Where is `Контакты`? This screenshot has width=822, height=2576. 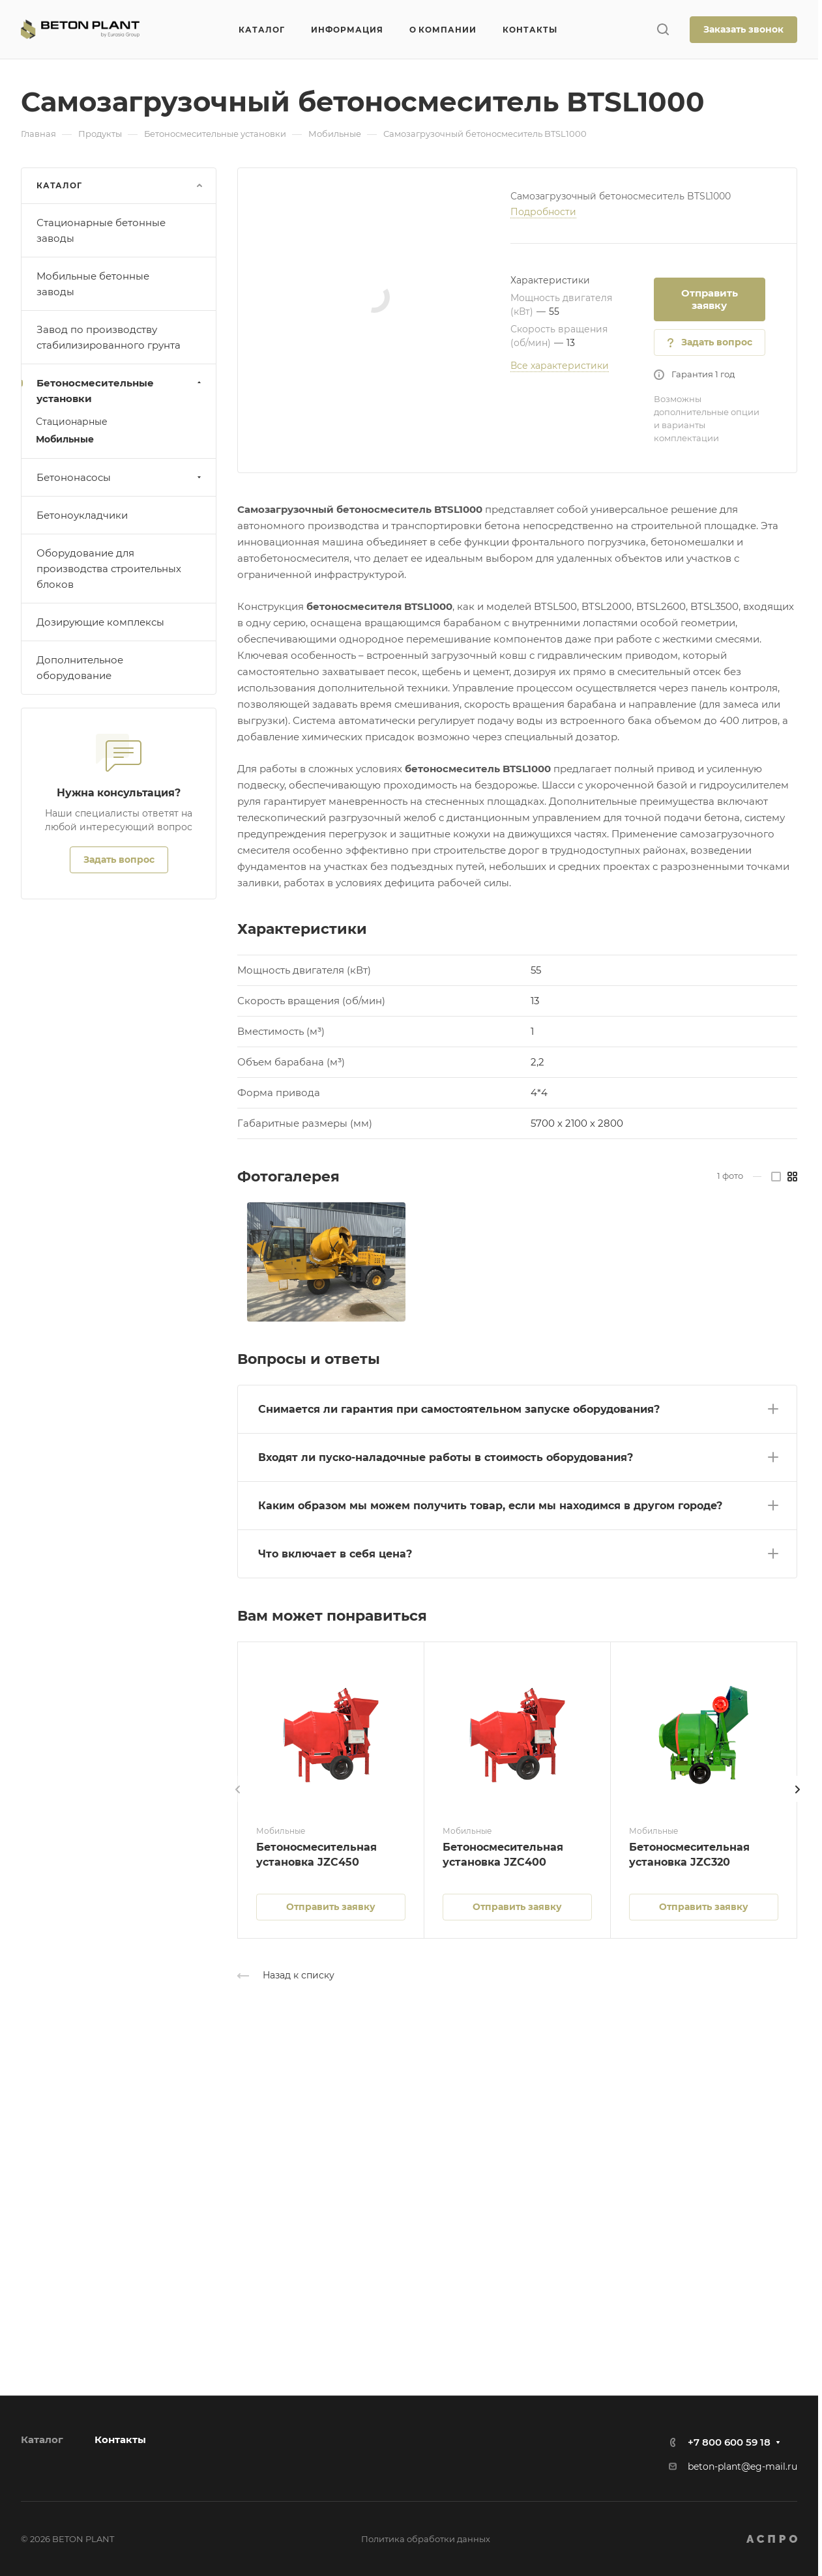
Контакты is located at coordinates (120, 2439).